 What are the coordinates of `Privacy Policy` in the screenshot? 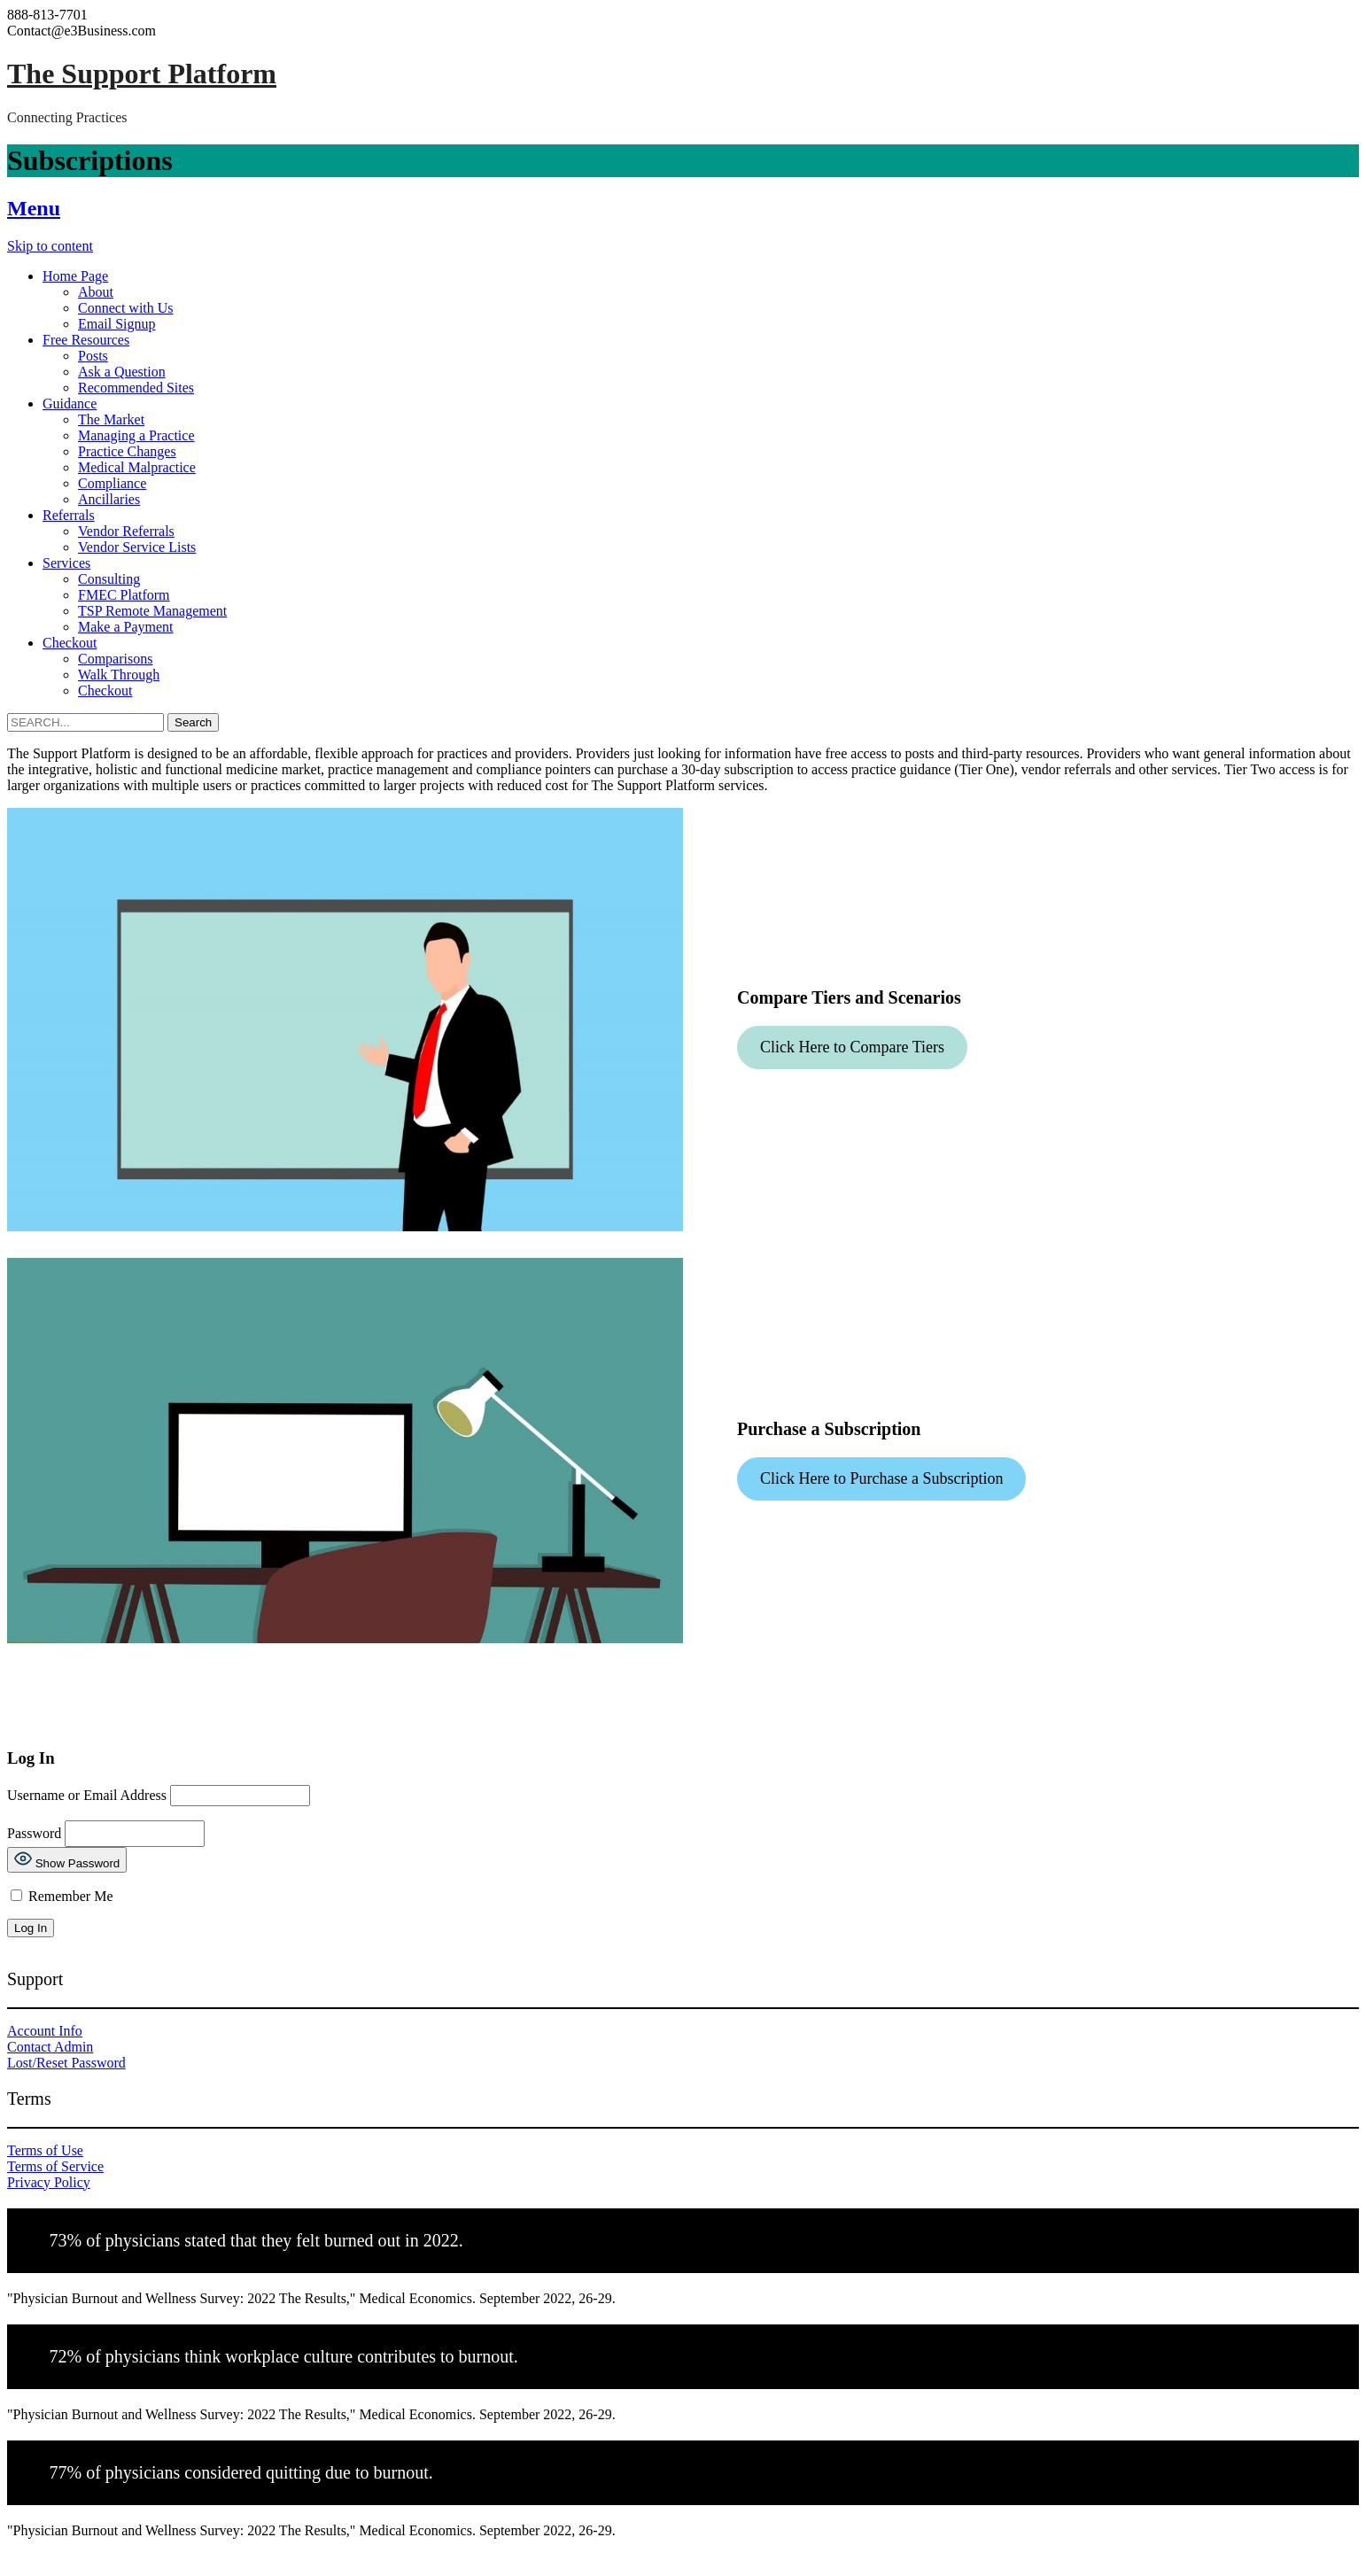 It's located at (48, 2182).